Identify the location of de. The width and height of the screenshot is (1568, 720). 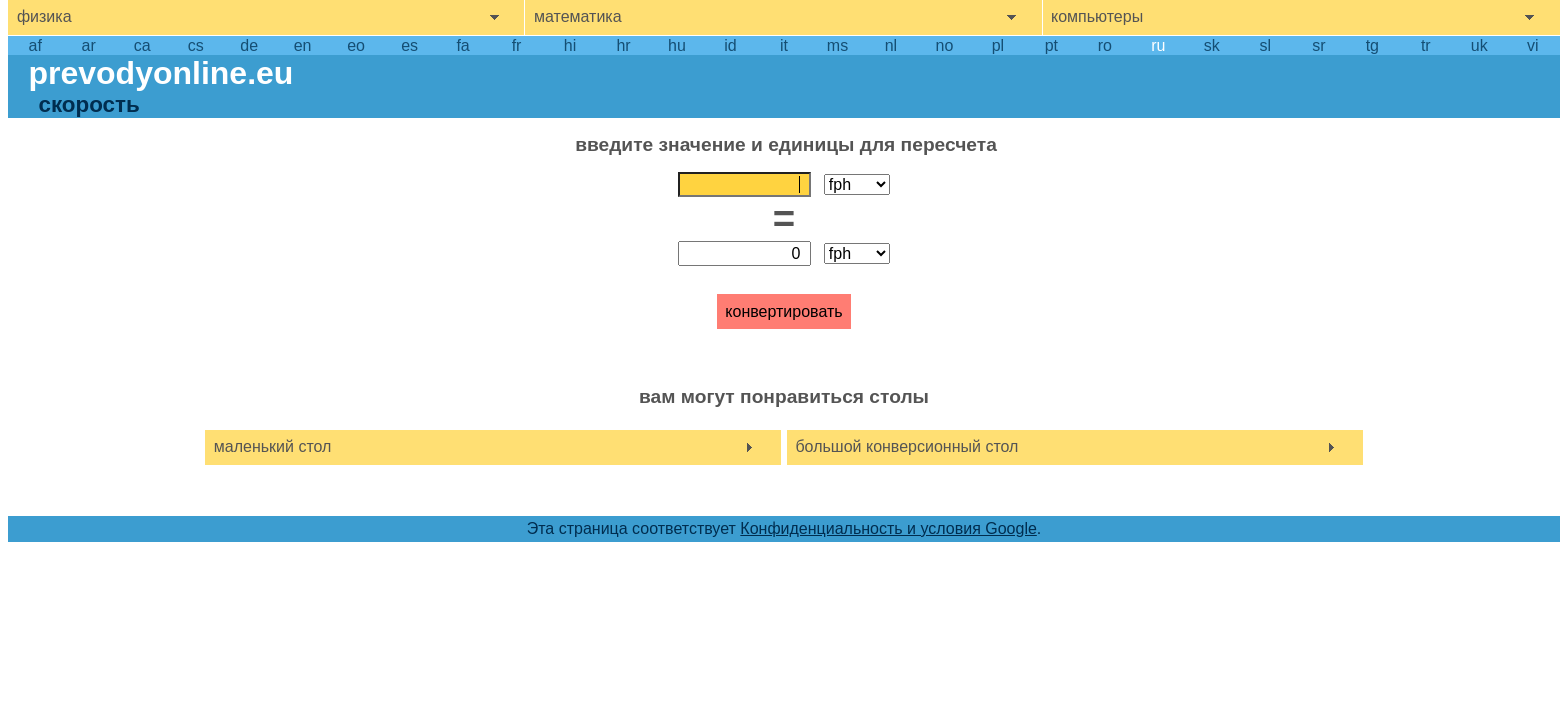
(249, 45).